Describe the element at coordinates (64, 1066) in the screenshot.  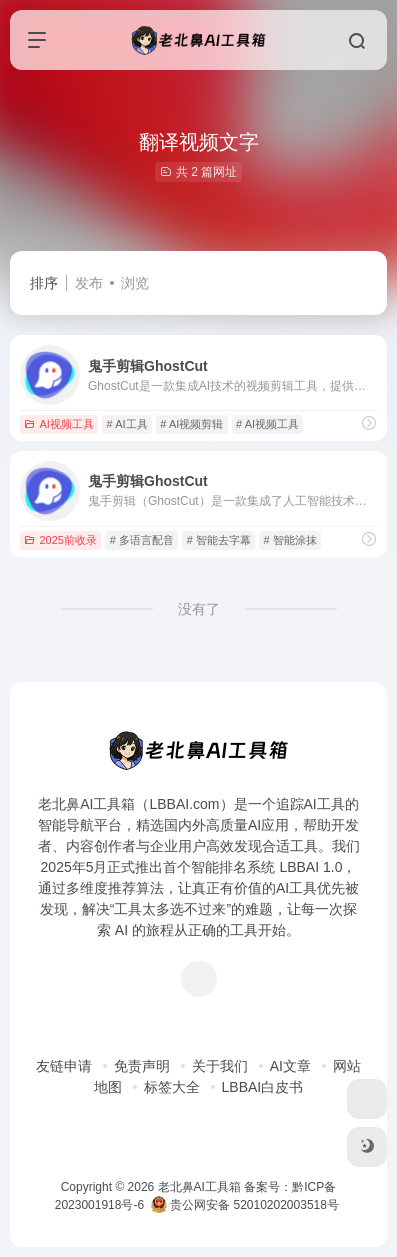
I see `友链申请` at that location.